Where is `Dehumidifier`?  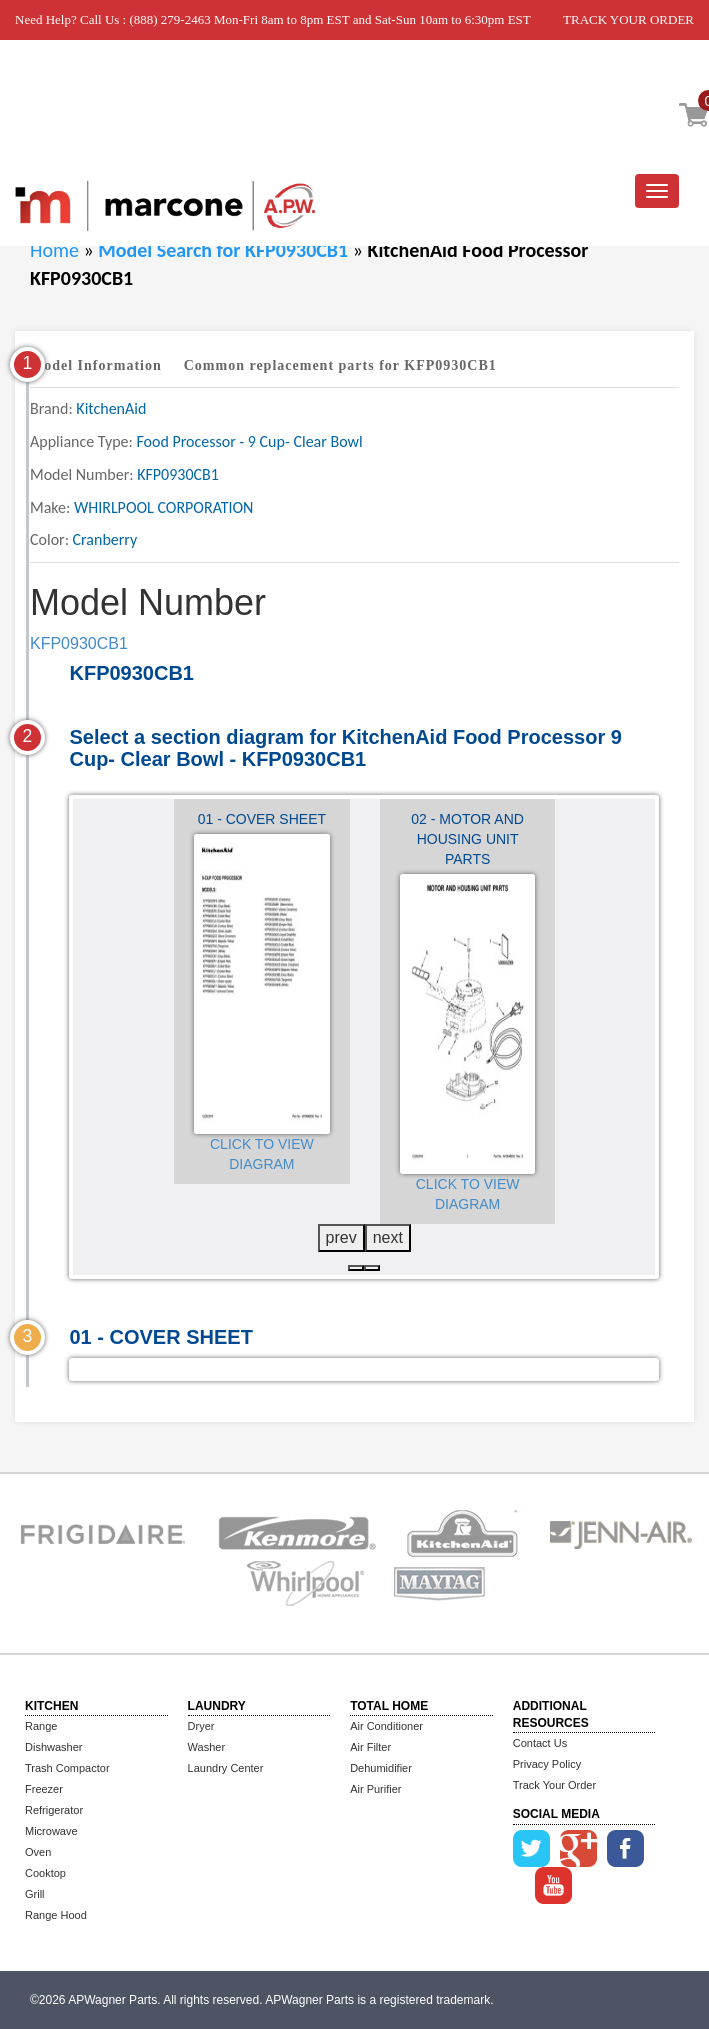 Dehumidifier is located at coordinates (381, 1768).